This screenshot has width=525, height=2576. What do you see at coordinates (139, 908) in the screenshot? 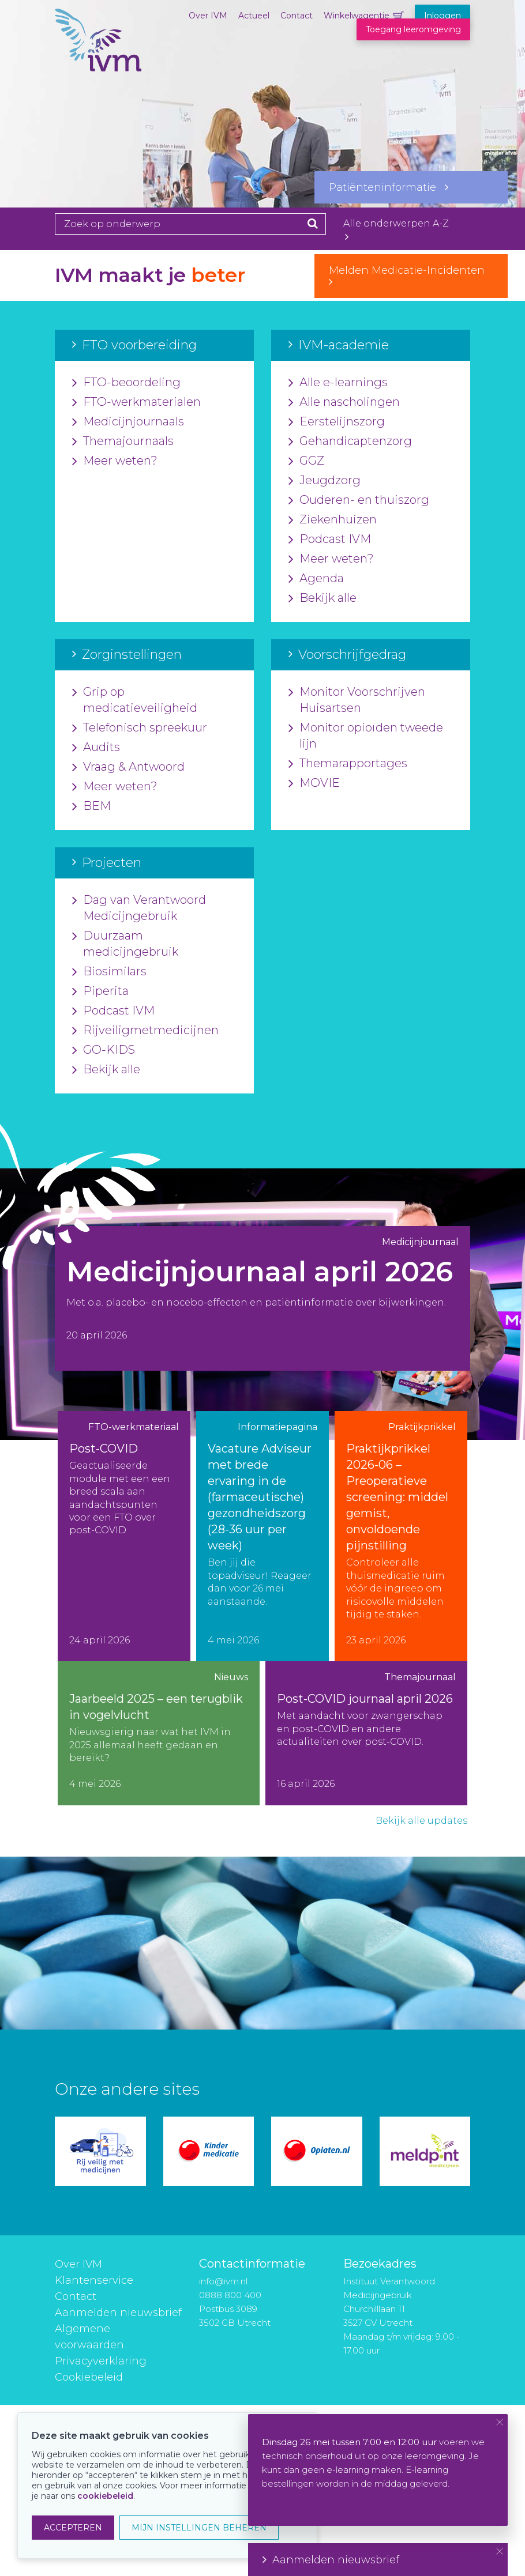
I see `Dag van Verantwoord Medicijngebruik` at bounding box center [139, 908].